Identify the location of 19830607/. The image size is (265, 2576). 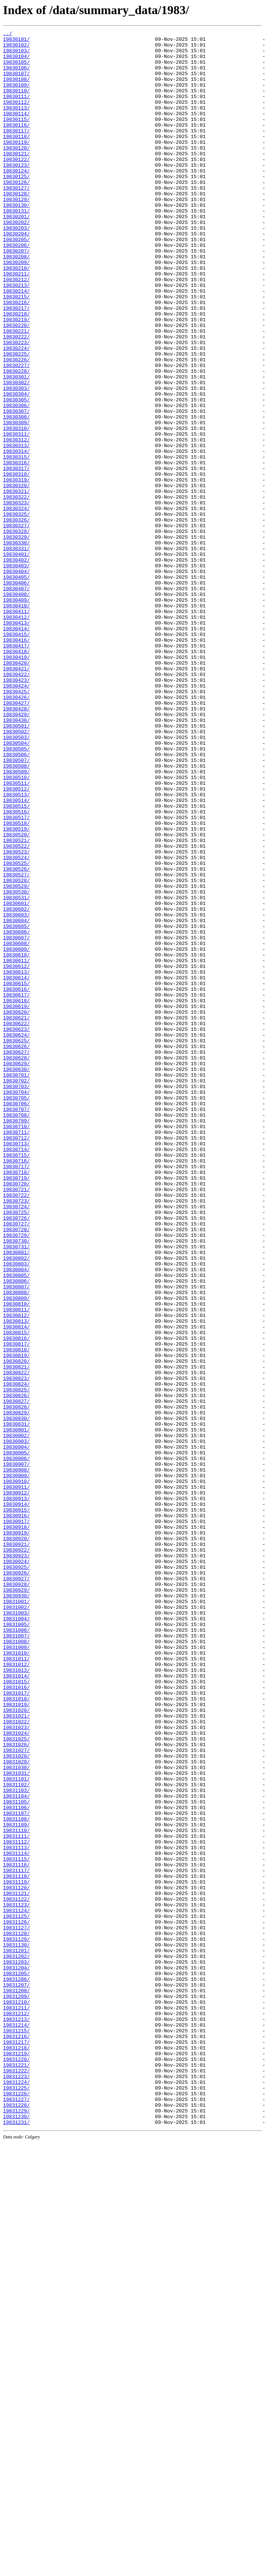
(16, 1119).